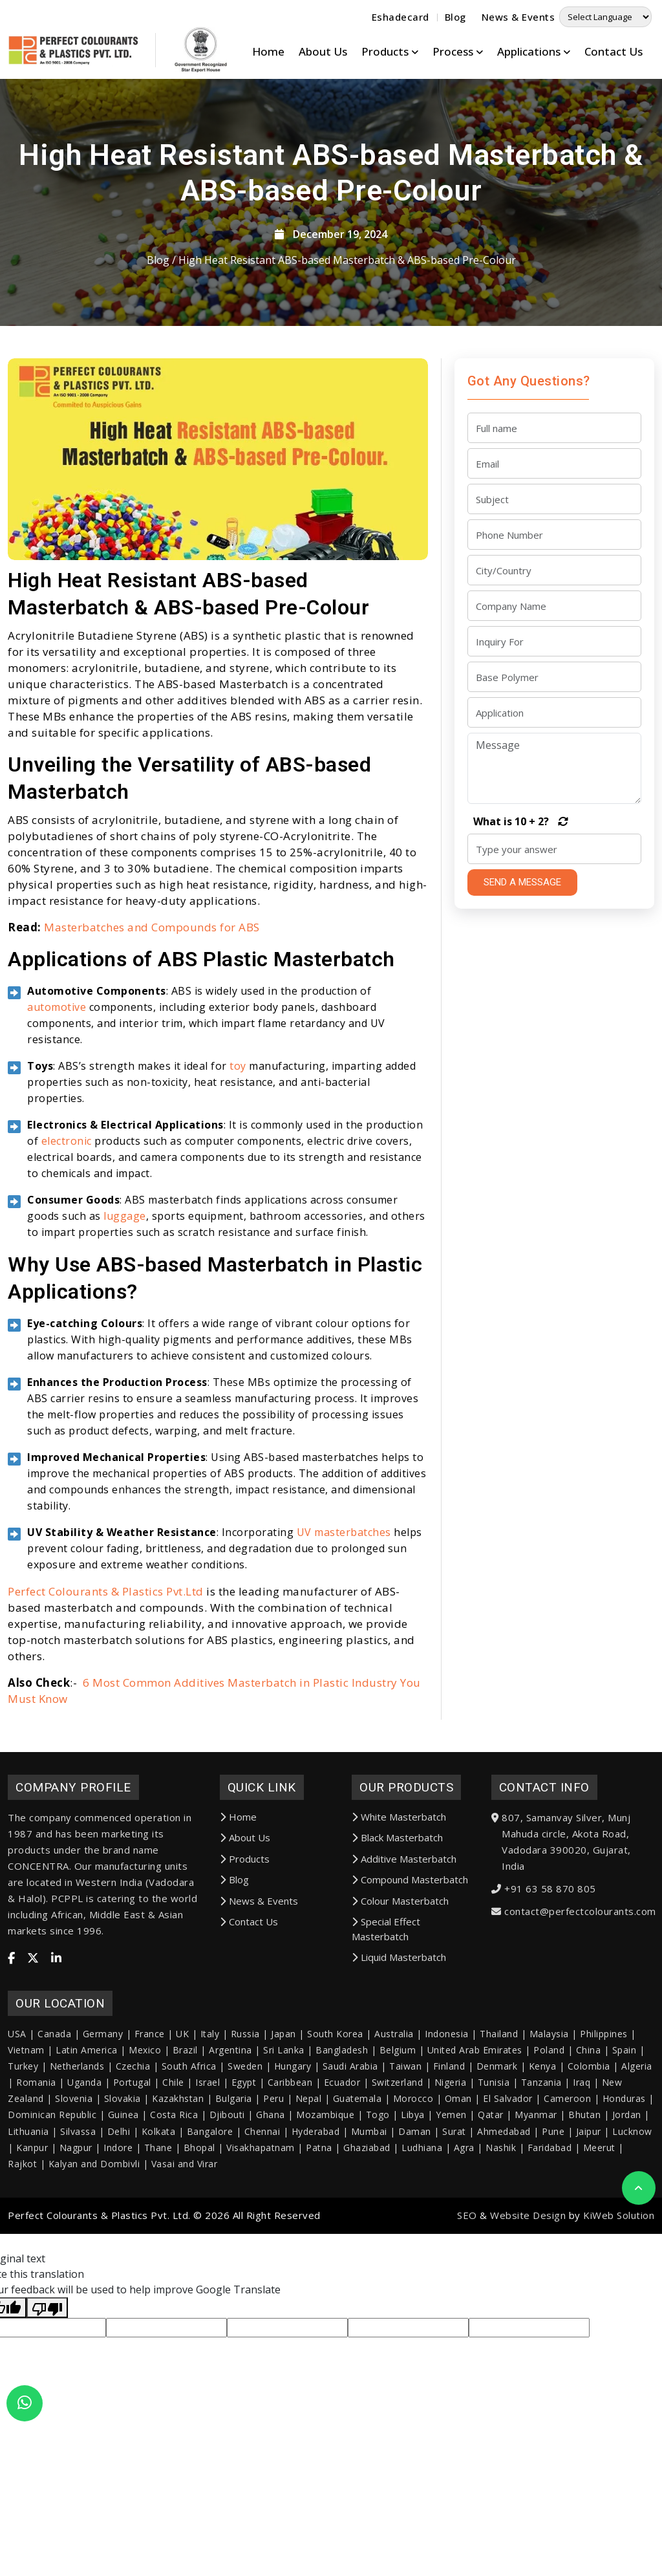 This screenshot has height=2576, width=662. I want to click on Nepal, so click(308, 2174).